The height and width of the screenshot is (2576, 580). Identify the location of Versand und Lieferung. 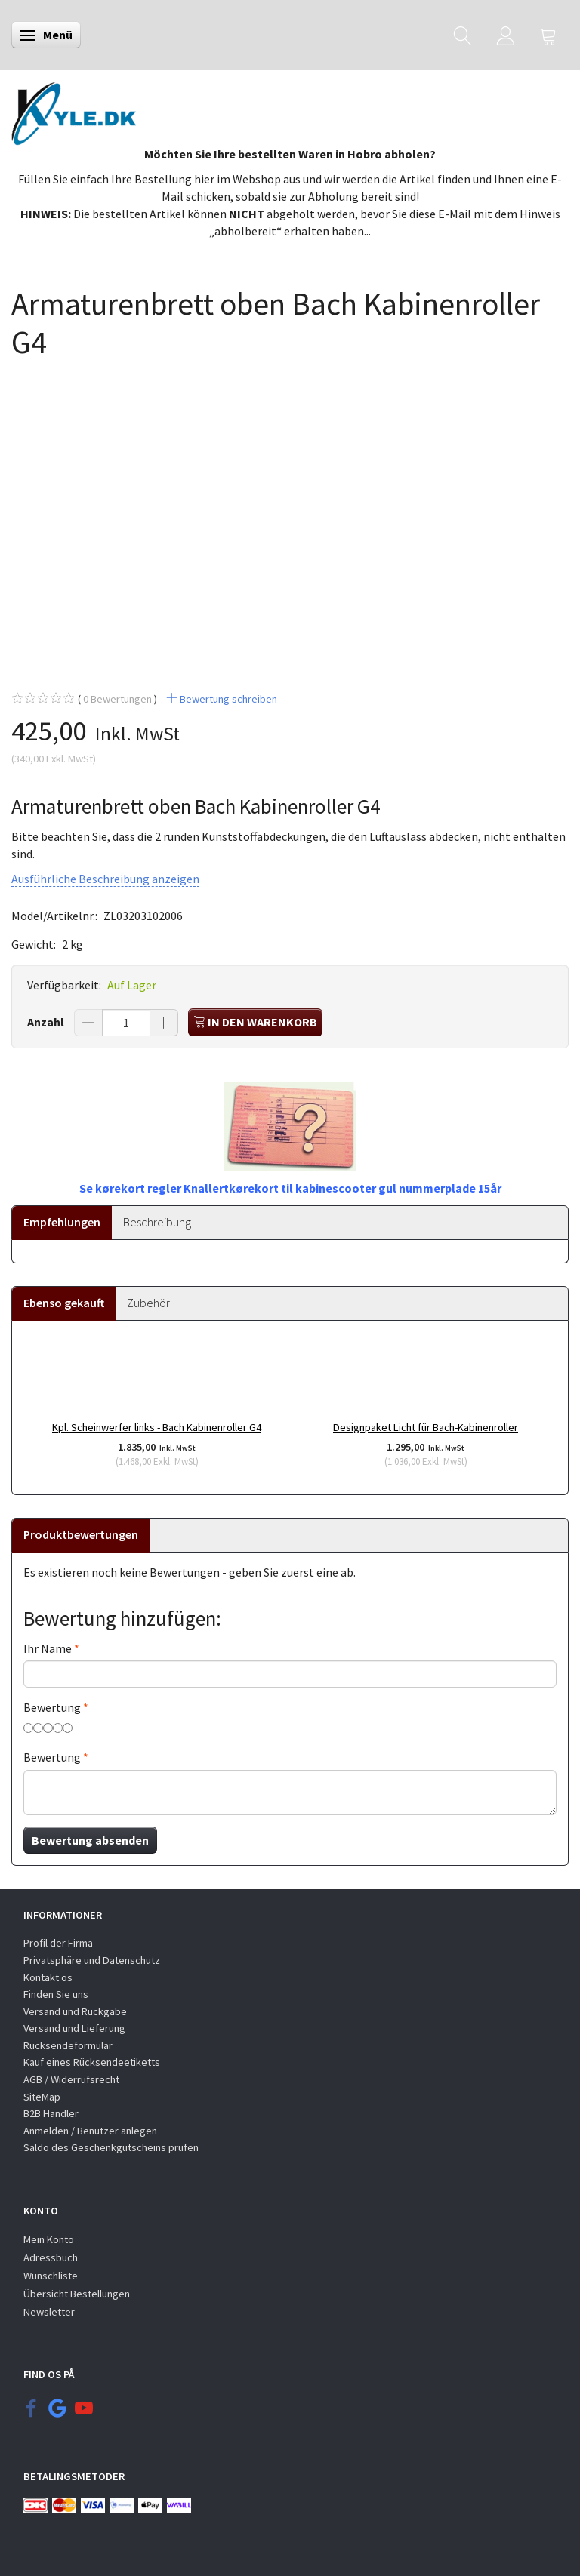
(74, 2028).